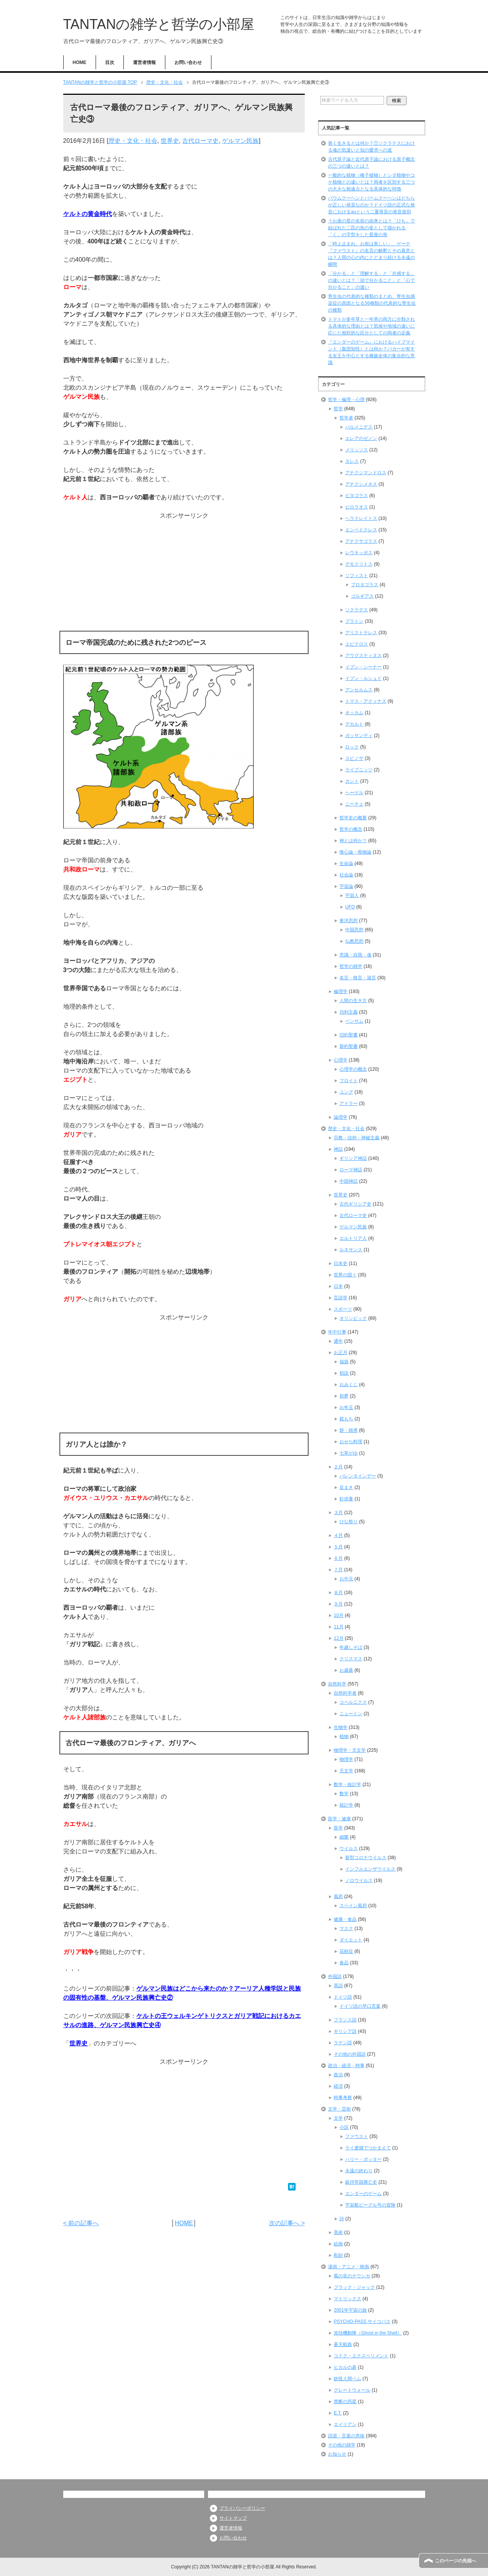 Image resolution: width=488 pixels, height=2576 pixels. I want to click on パルメニデス, so click(359, 427).